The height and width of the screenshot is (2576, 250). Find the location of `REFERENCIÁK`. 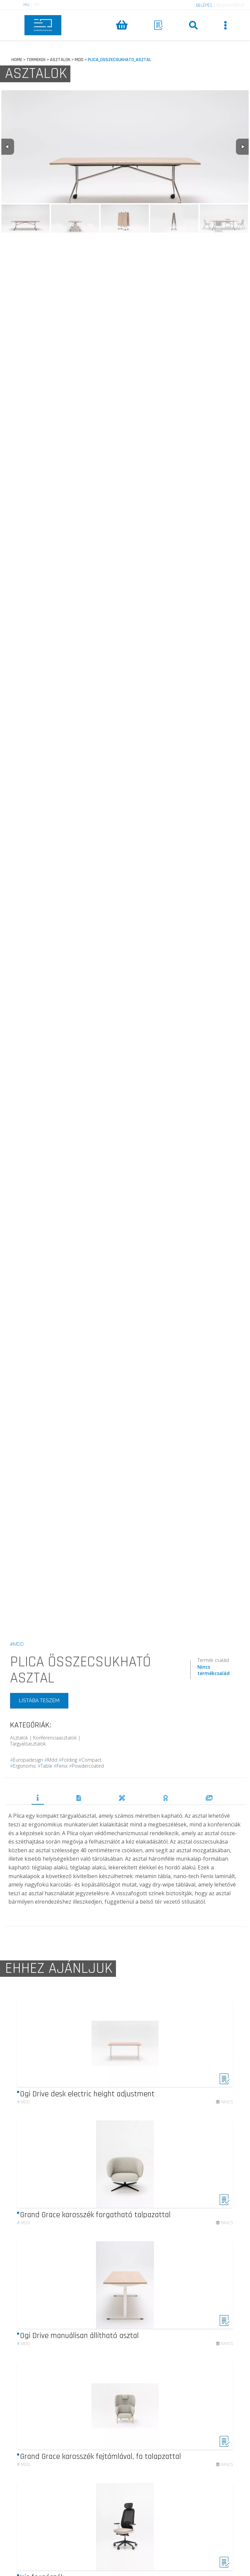

REFERENCIÁK is located at coordinates (209, 1798).